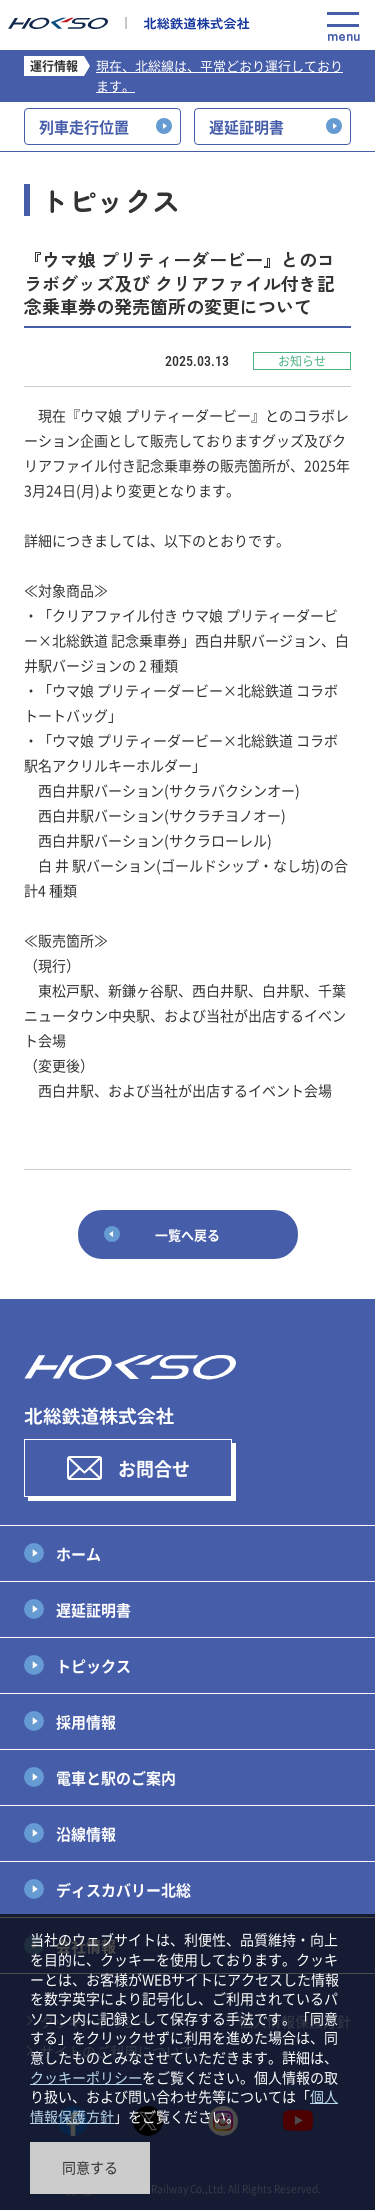 This screenshot has height=2210, width=375. I want to click on Language, so click(299, 28).